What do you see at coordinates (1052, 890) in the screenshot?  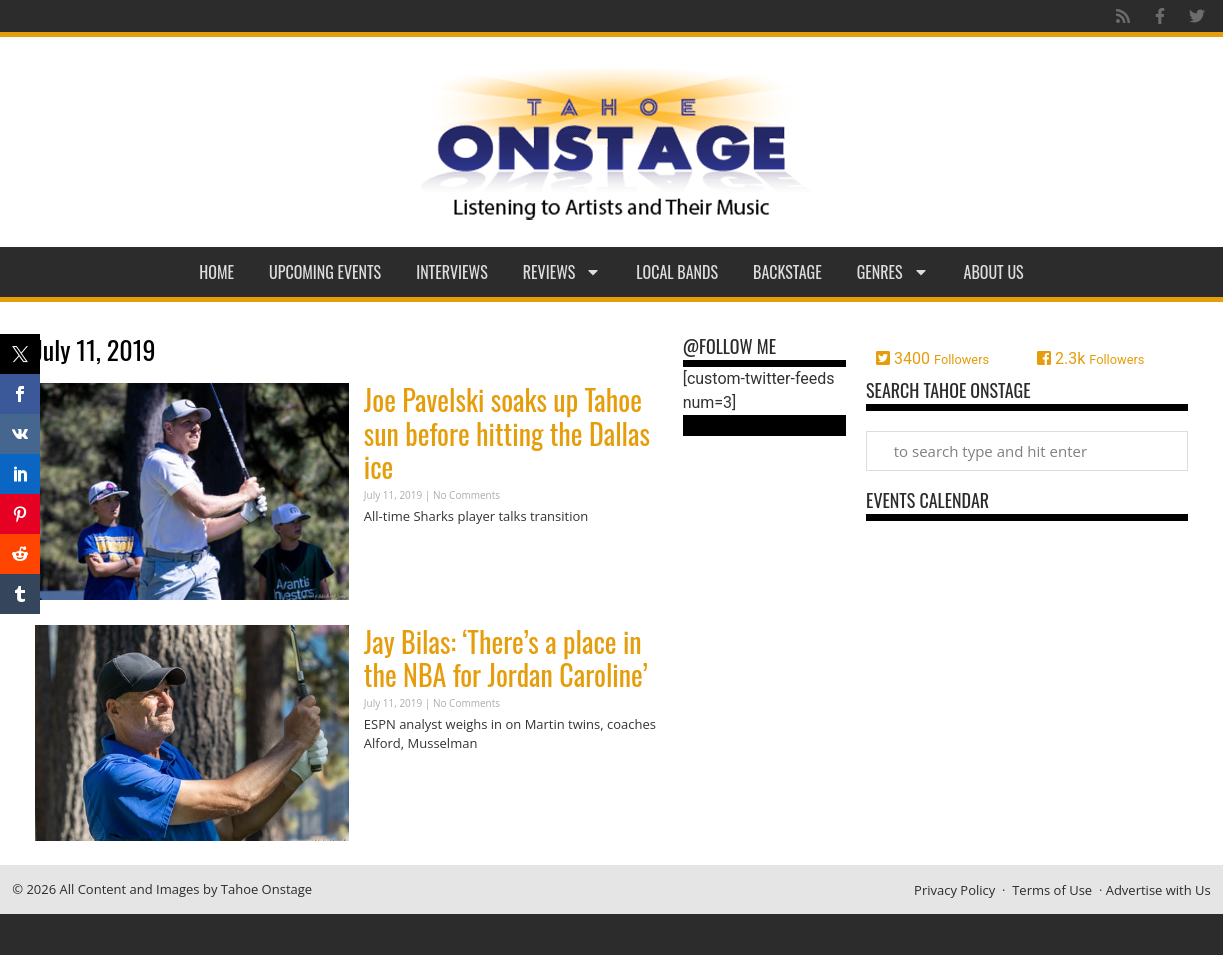 I see `Terms of Use` at bounding box center [1052, 890].